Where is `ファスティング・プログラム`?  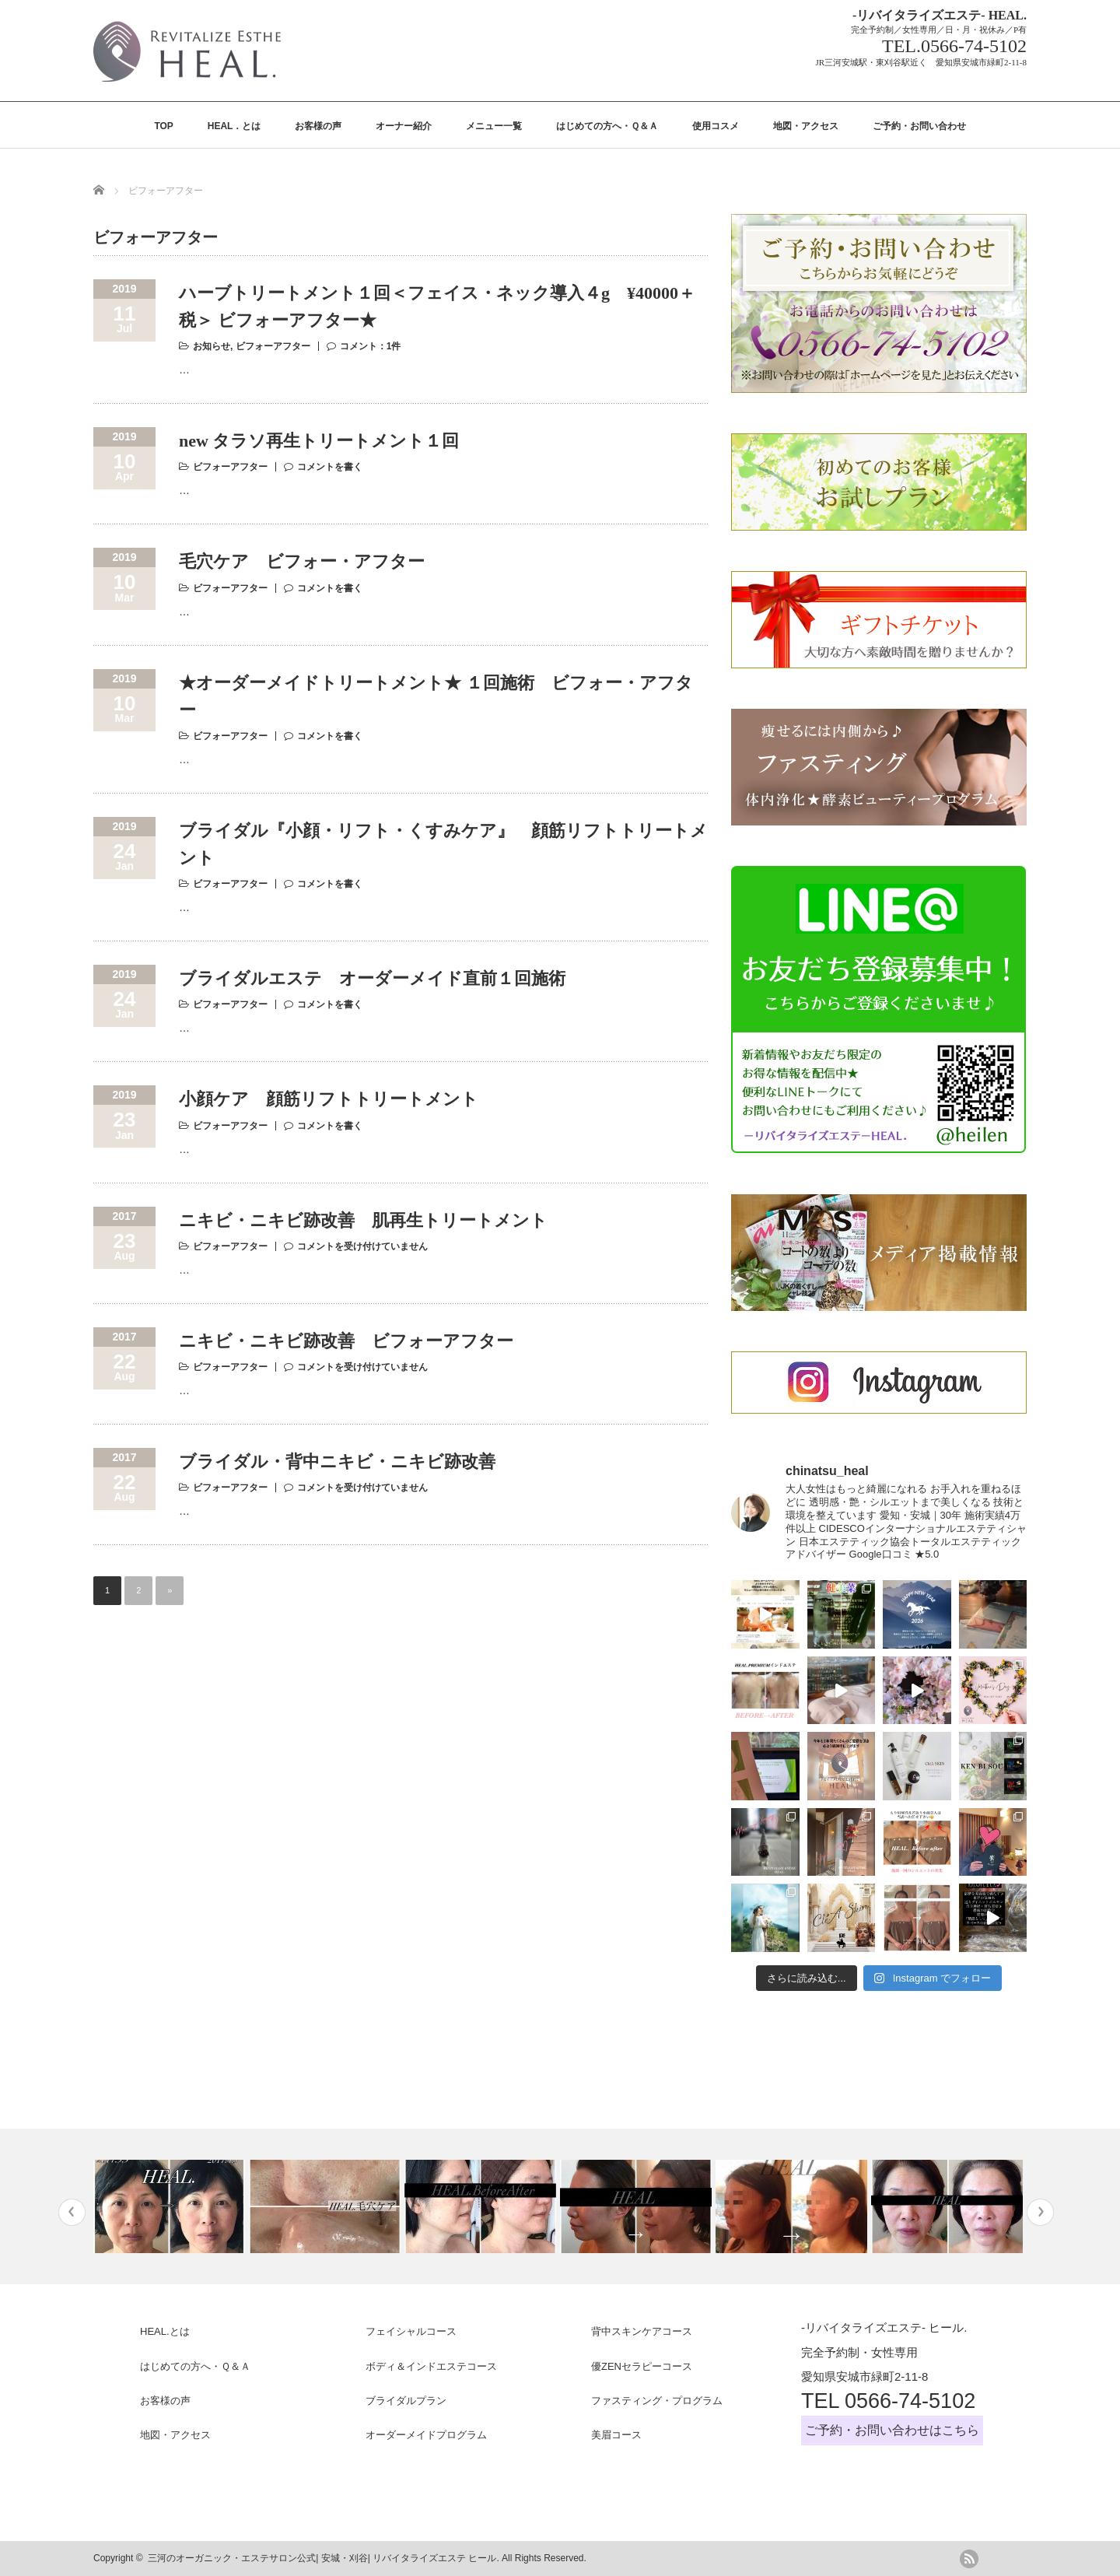
ファスティング・プログラム is located at coordinates (657, 2400).